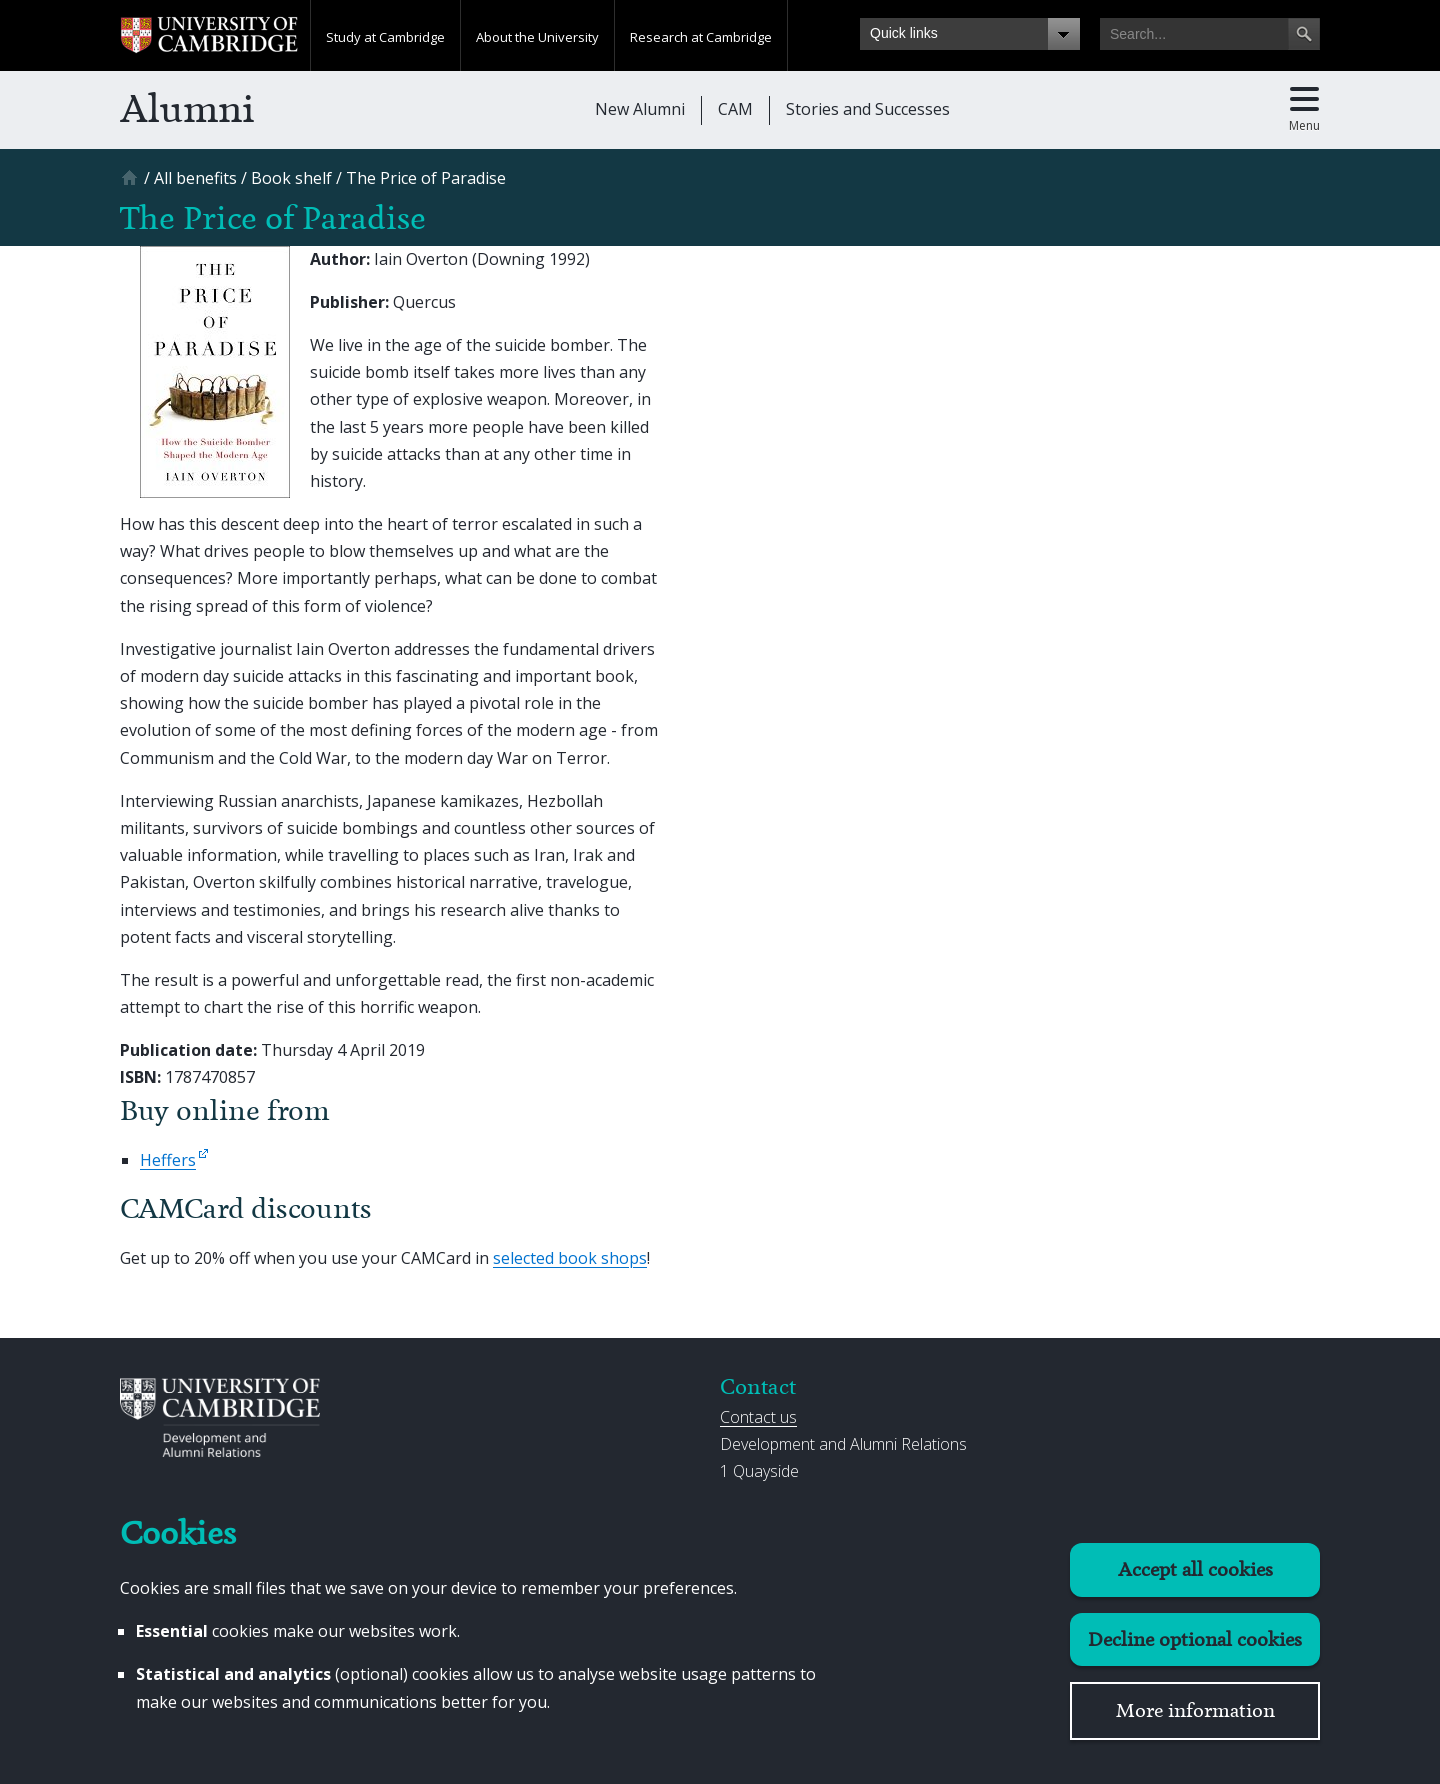 The height and width of the screenshot is (1784, 1440). Describe the element at coordinates (570, 1258) in the screenshot. I see `selected book shops` at that location.